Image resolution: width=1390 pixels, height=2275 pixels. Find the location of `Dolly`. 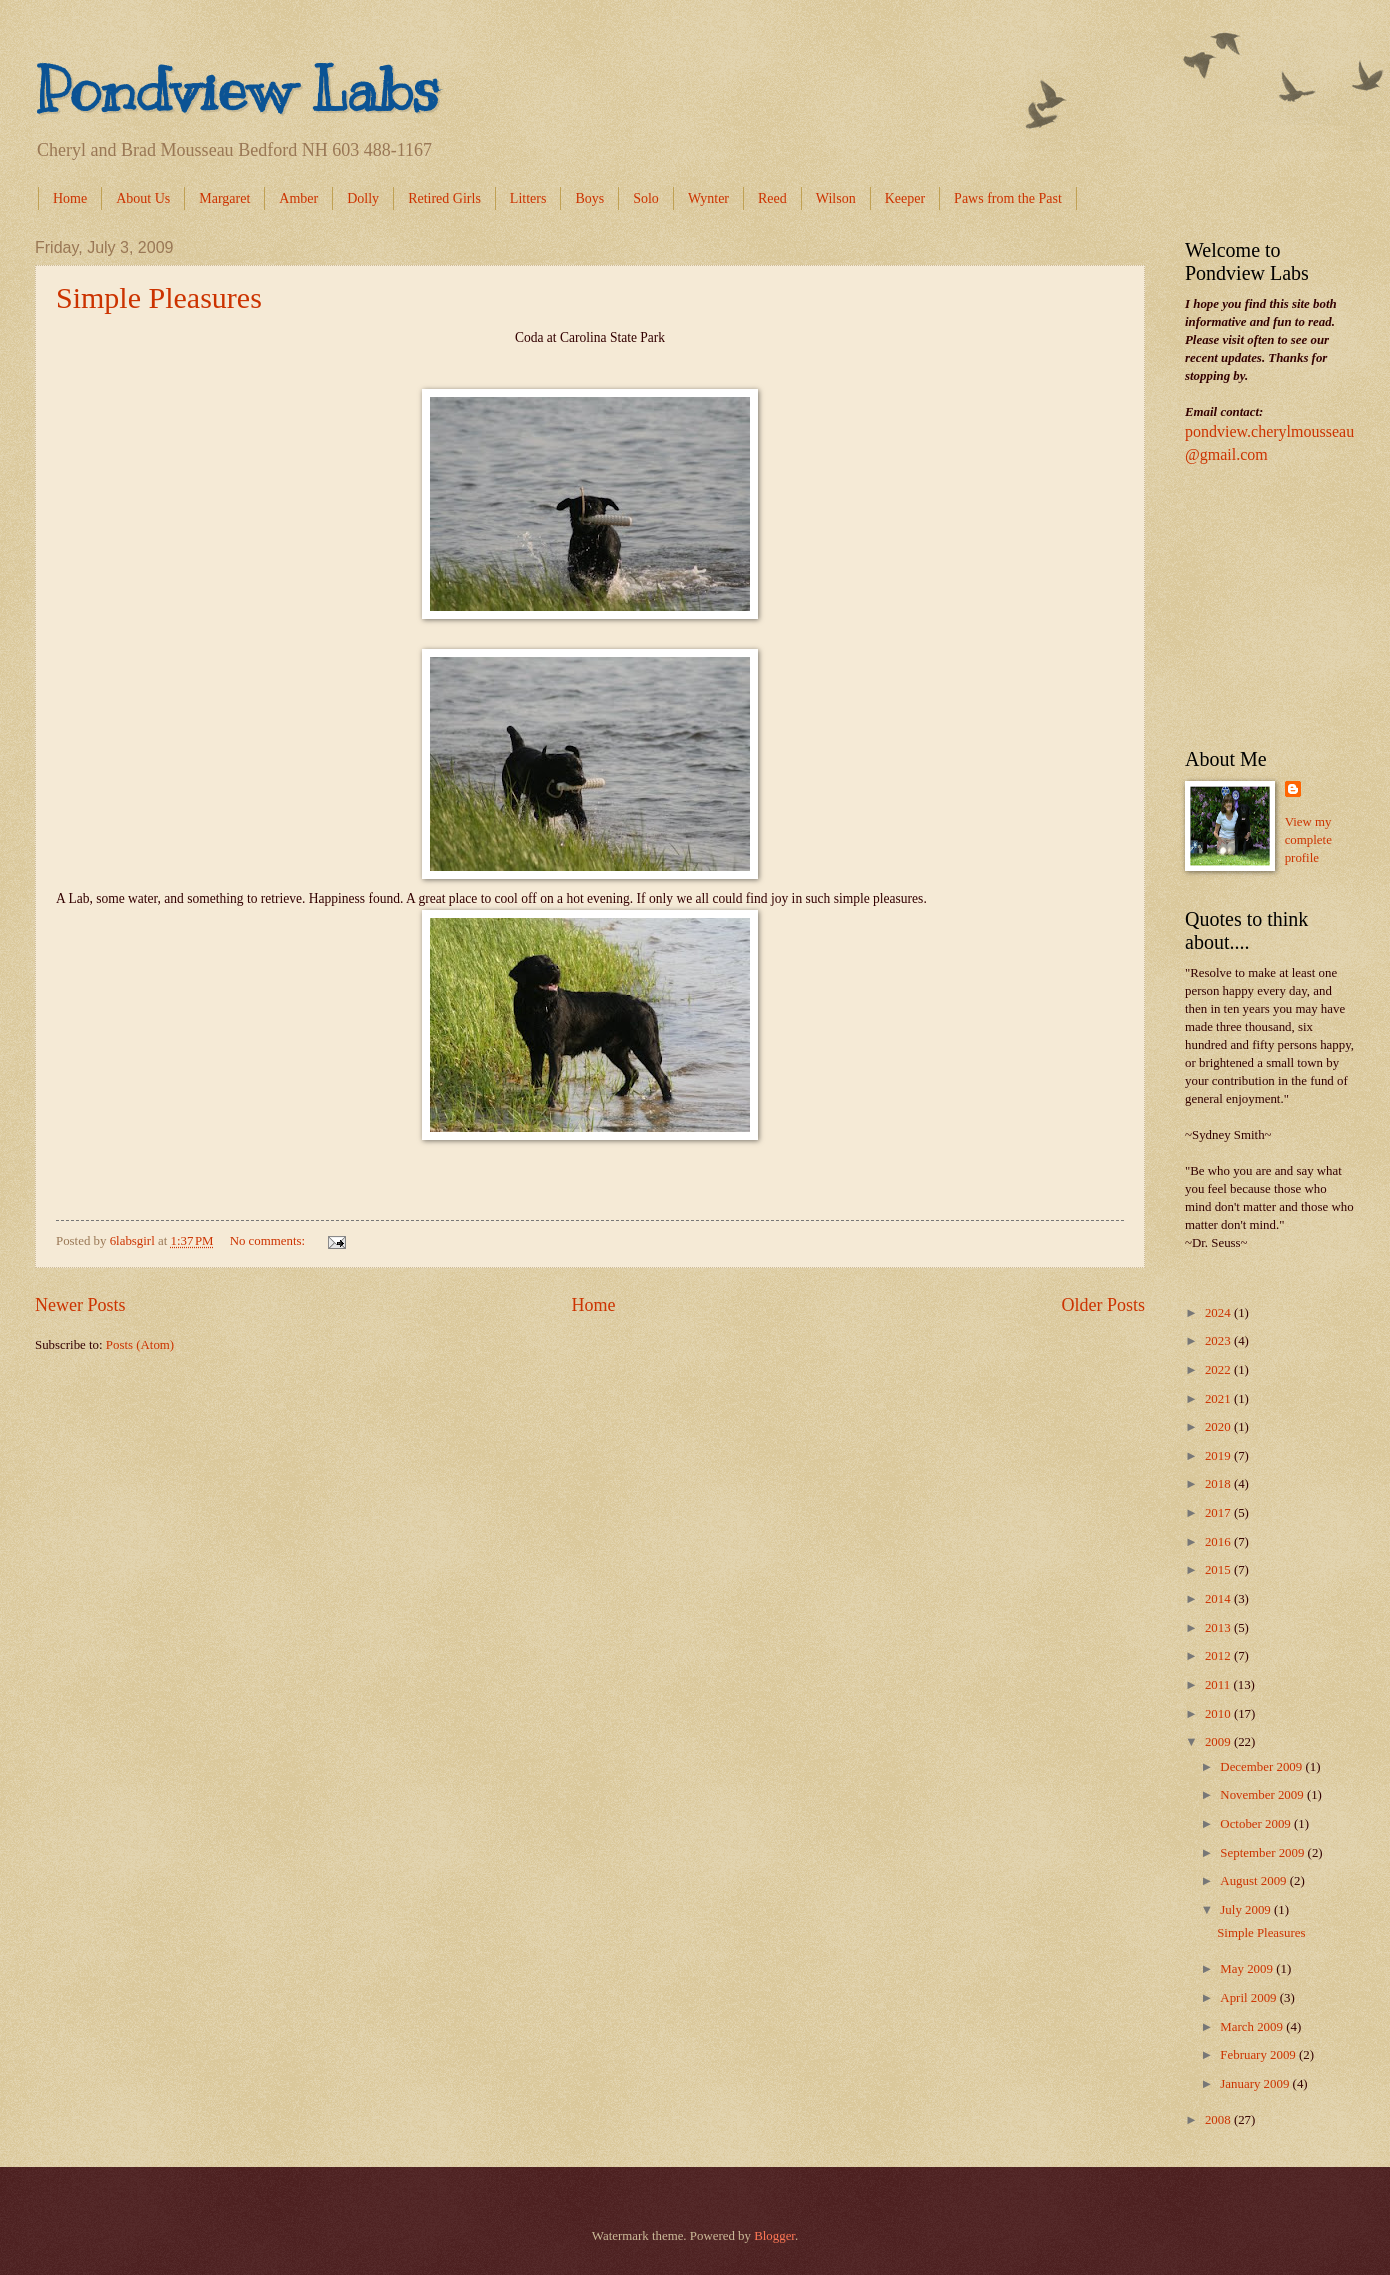

Dolly is located at coordinates (363, 198).